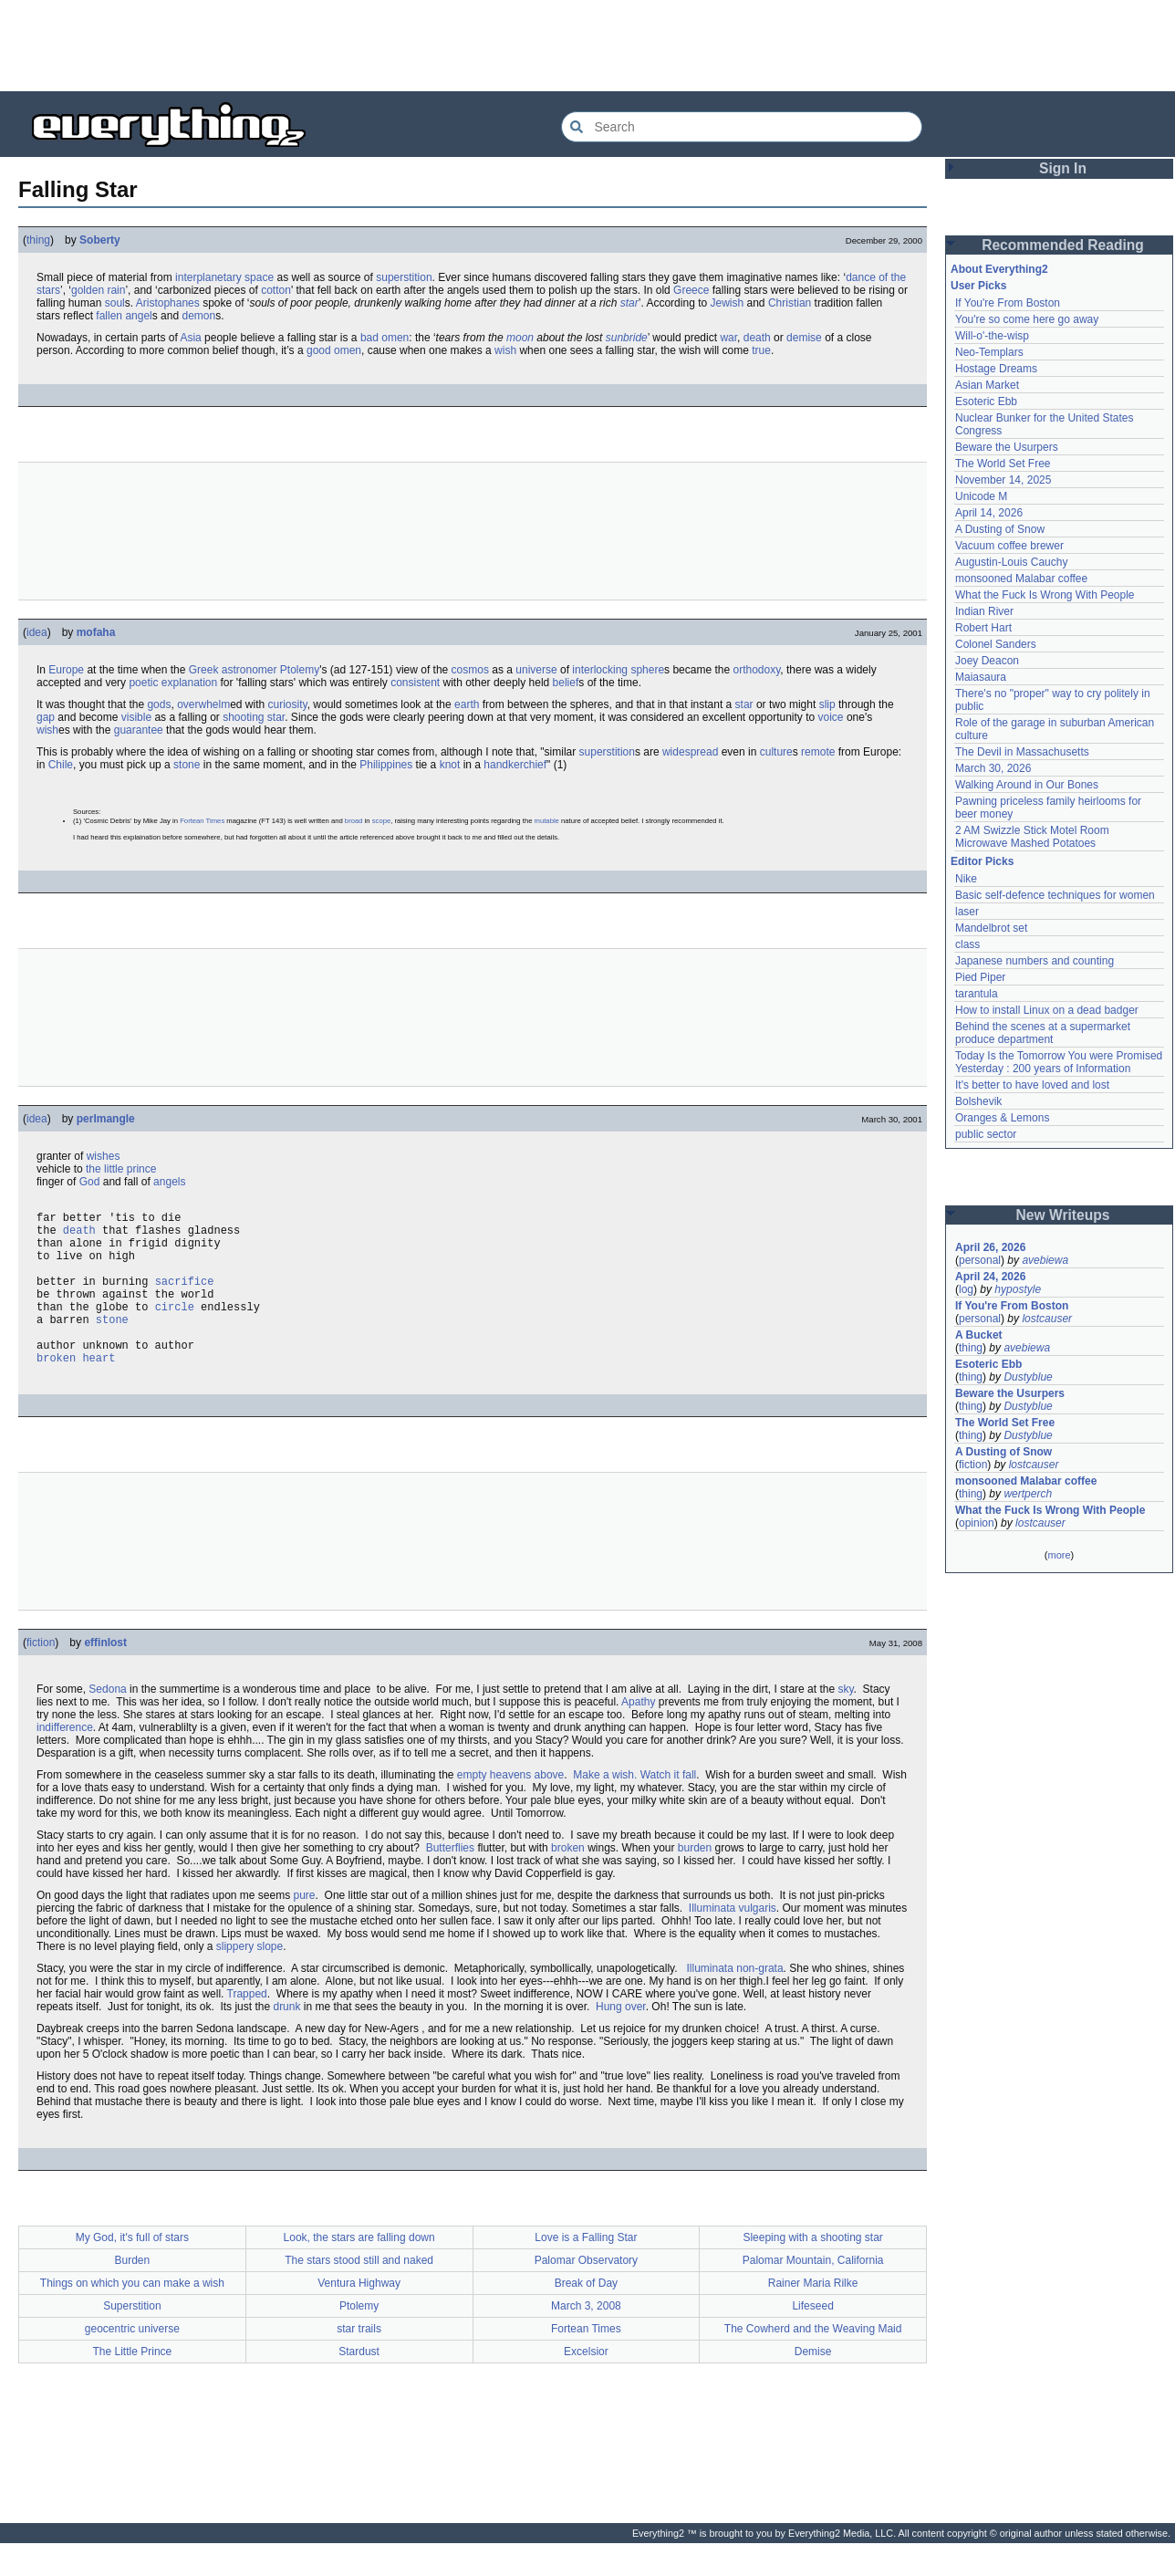  What do you see at coordinates (1034, 960) in the screenshot?
I see `Japanese numbers and counting` at bounding box center [1034, 960].